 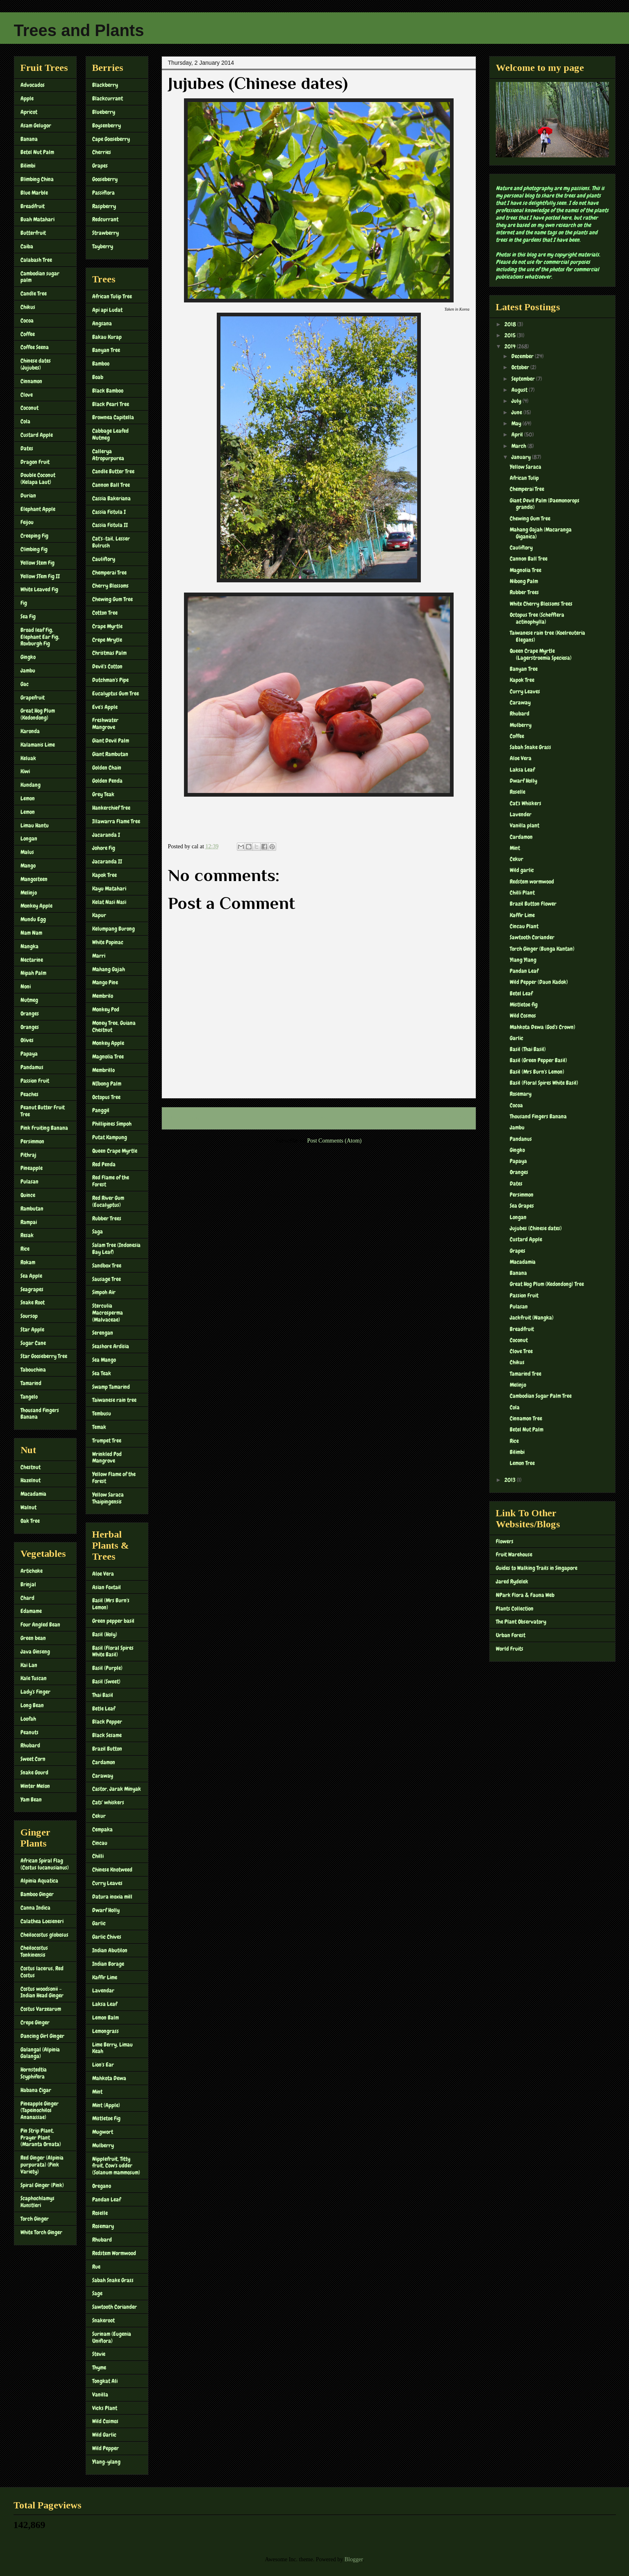 What do you see at coordinates (516, 400) in the screenshot?
I see `July` at bounding box center [516, 400].